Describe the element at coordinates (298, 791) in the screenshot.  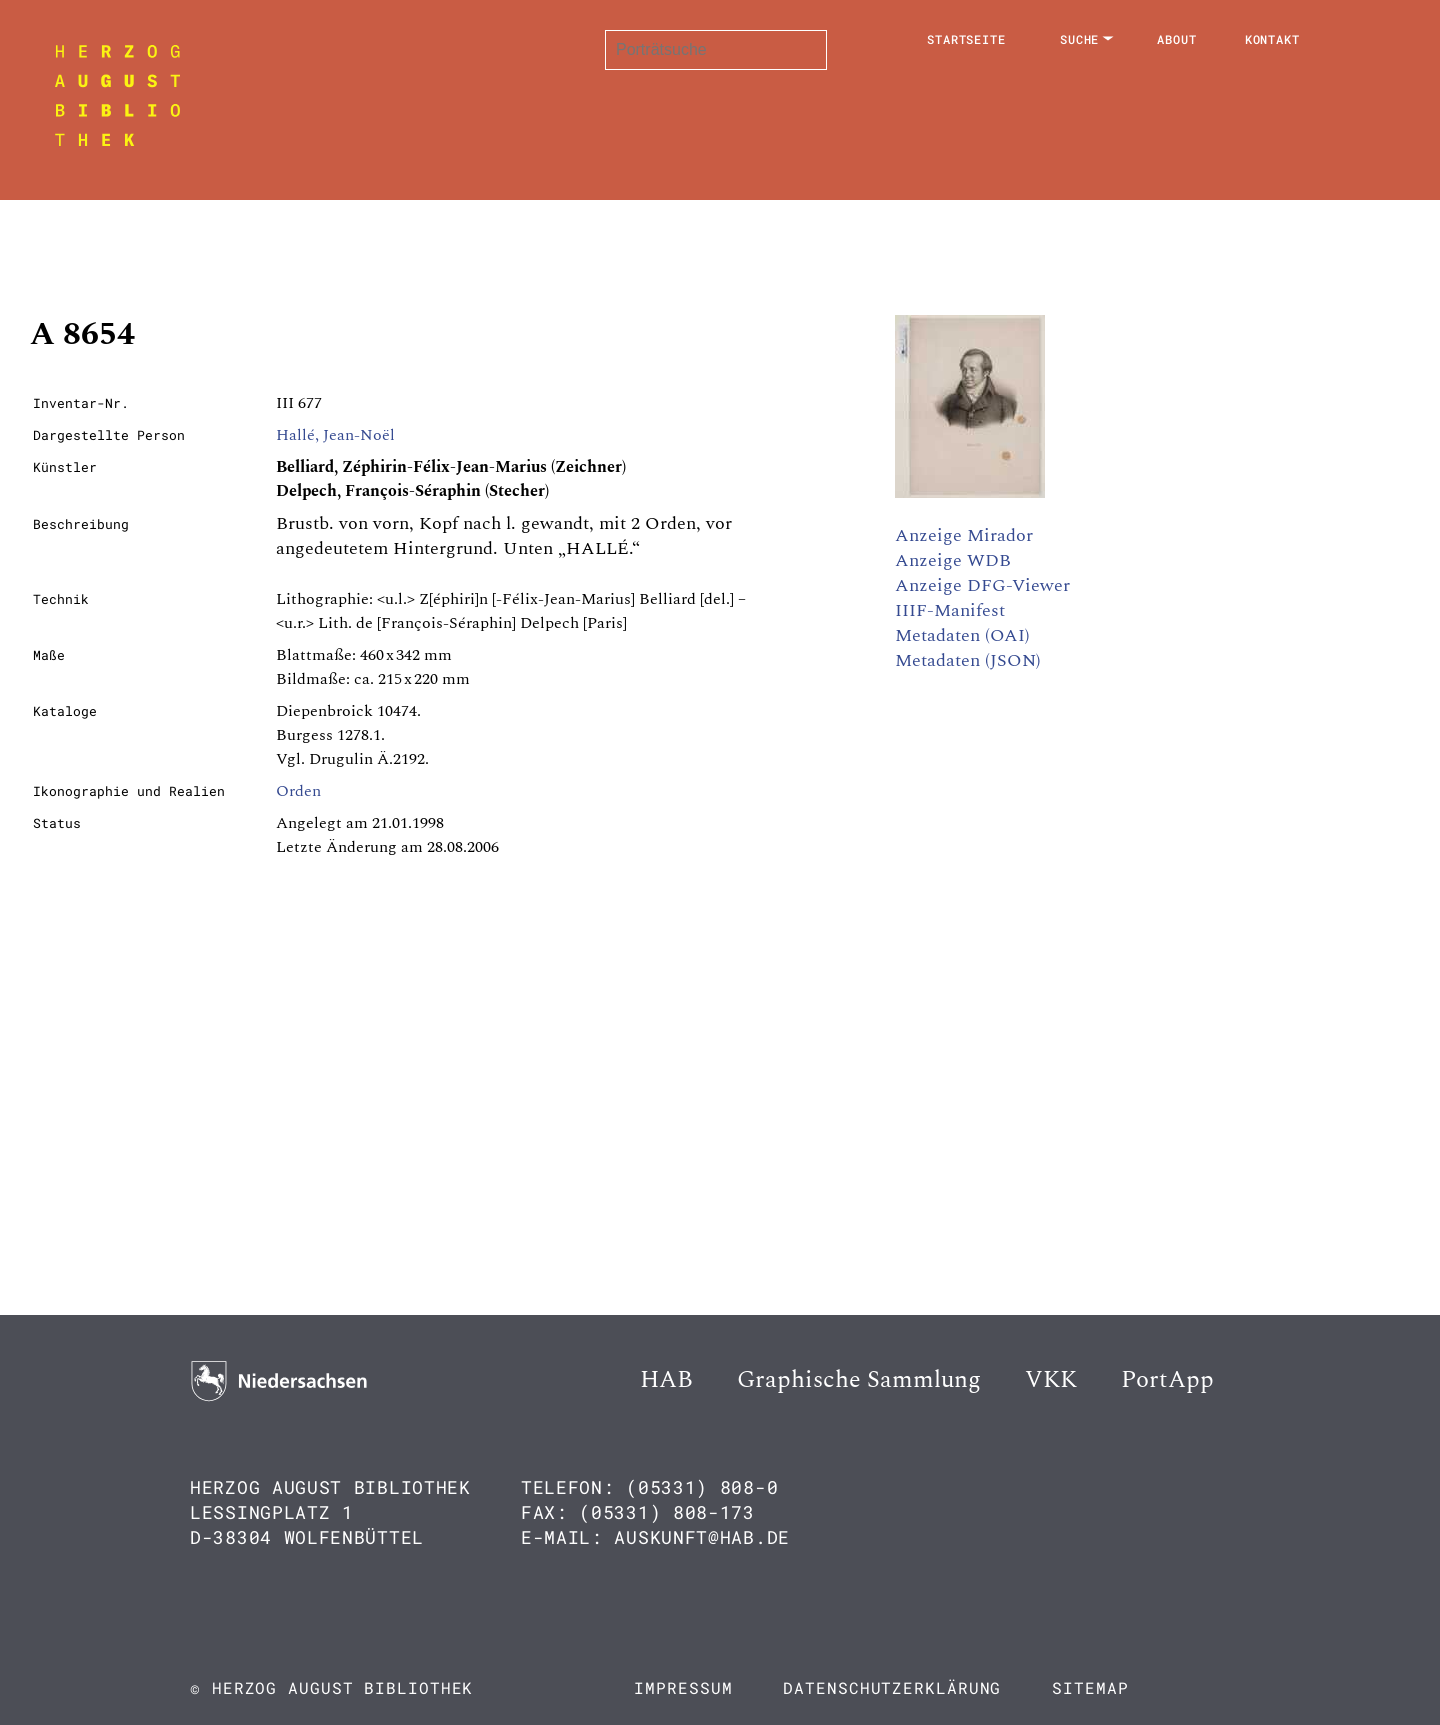
I see `Orden` at that location.